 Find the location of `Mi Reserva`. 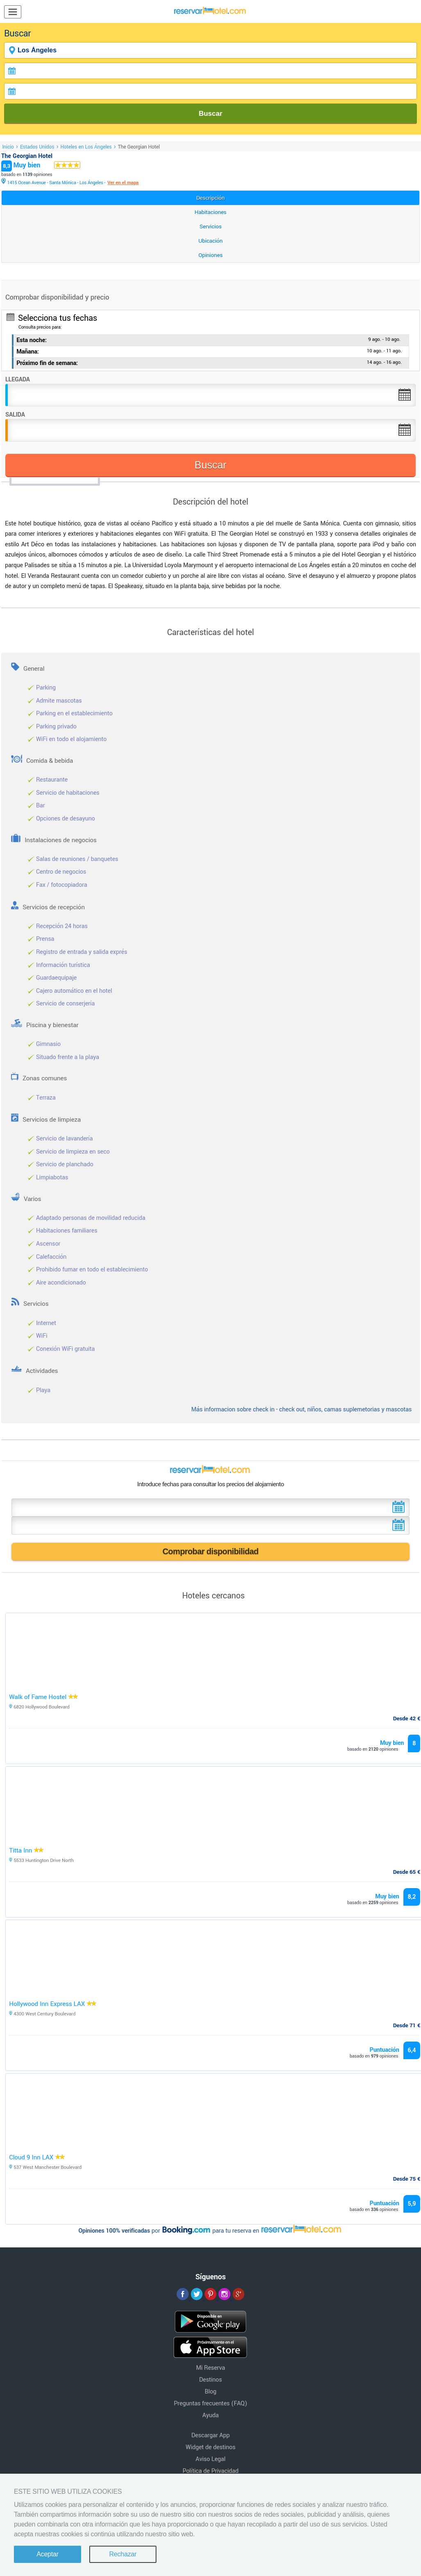

Mi Reserva is located at coordinates (210, 2368).